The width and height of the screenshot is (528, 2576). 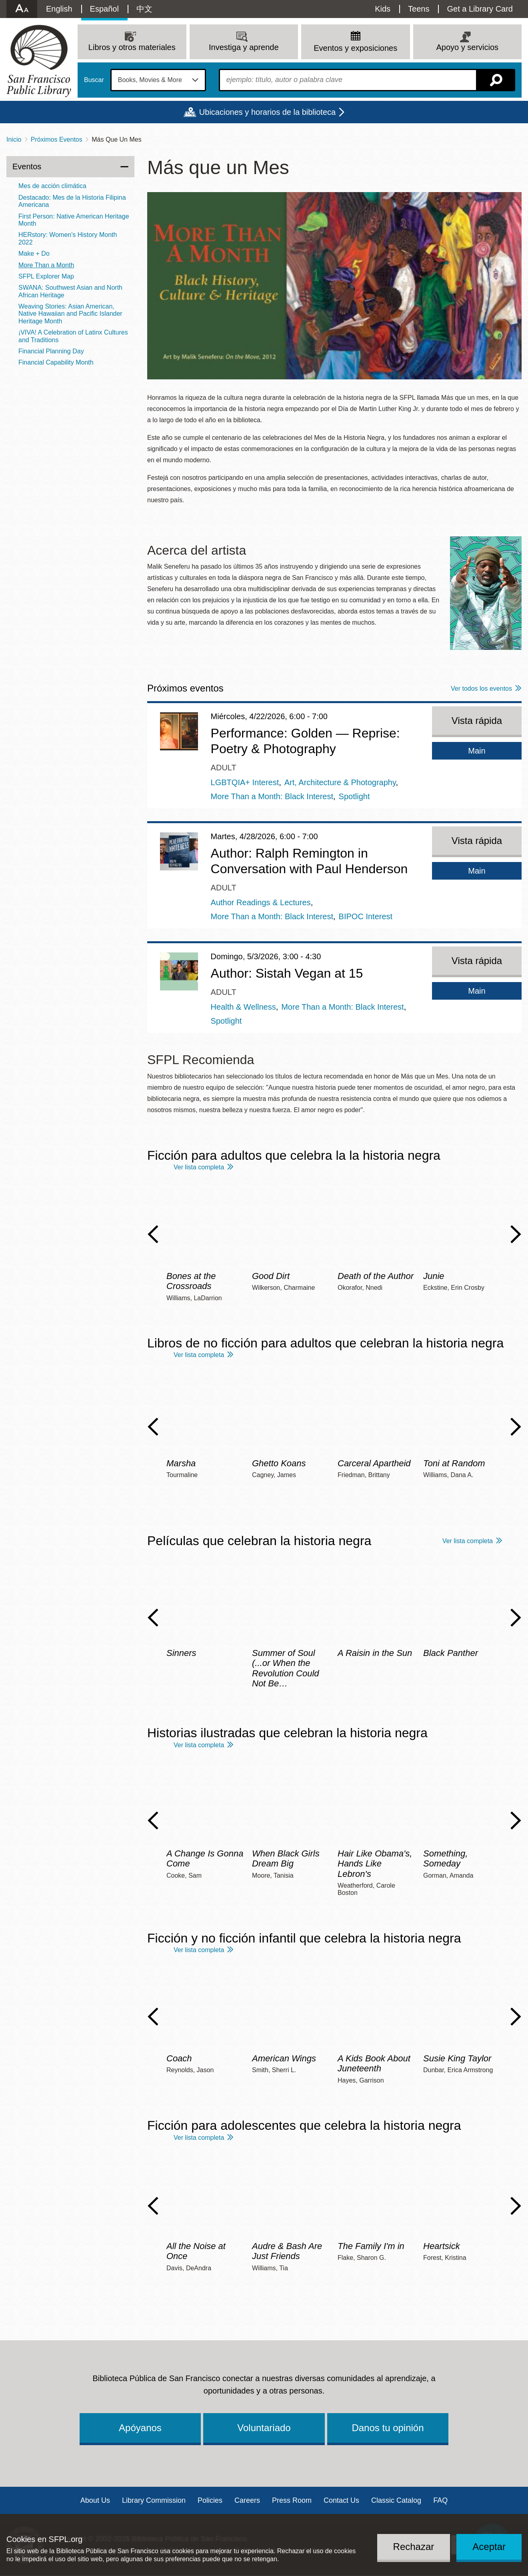 I want to click on Teens, so click(x=418, y=8).